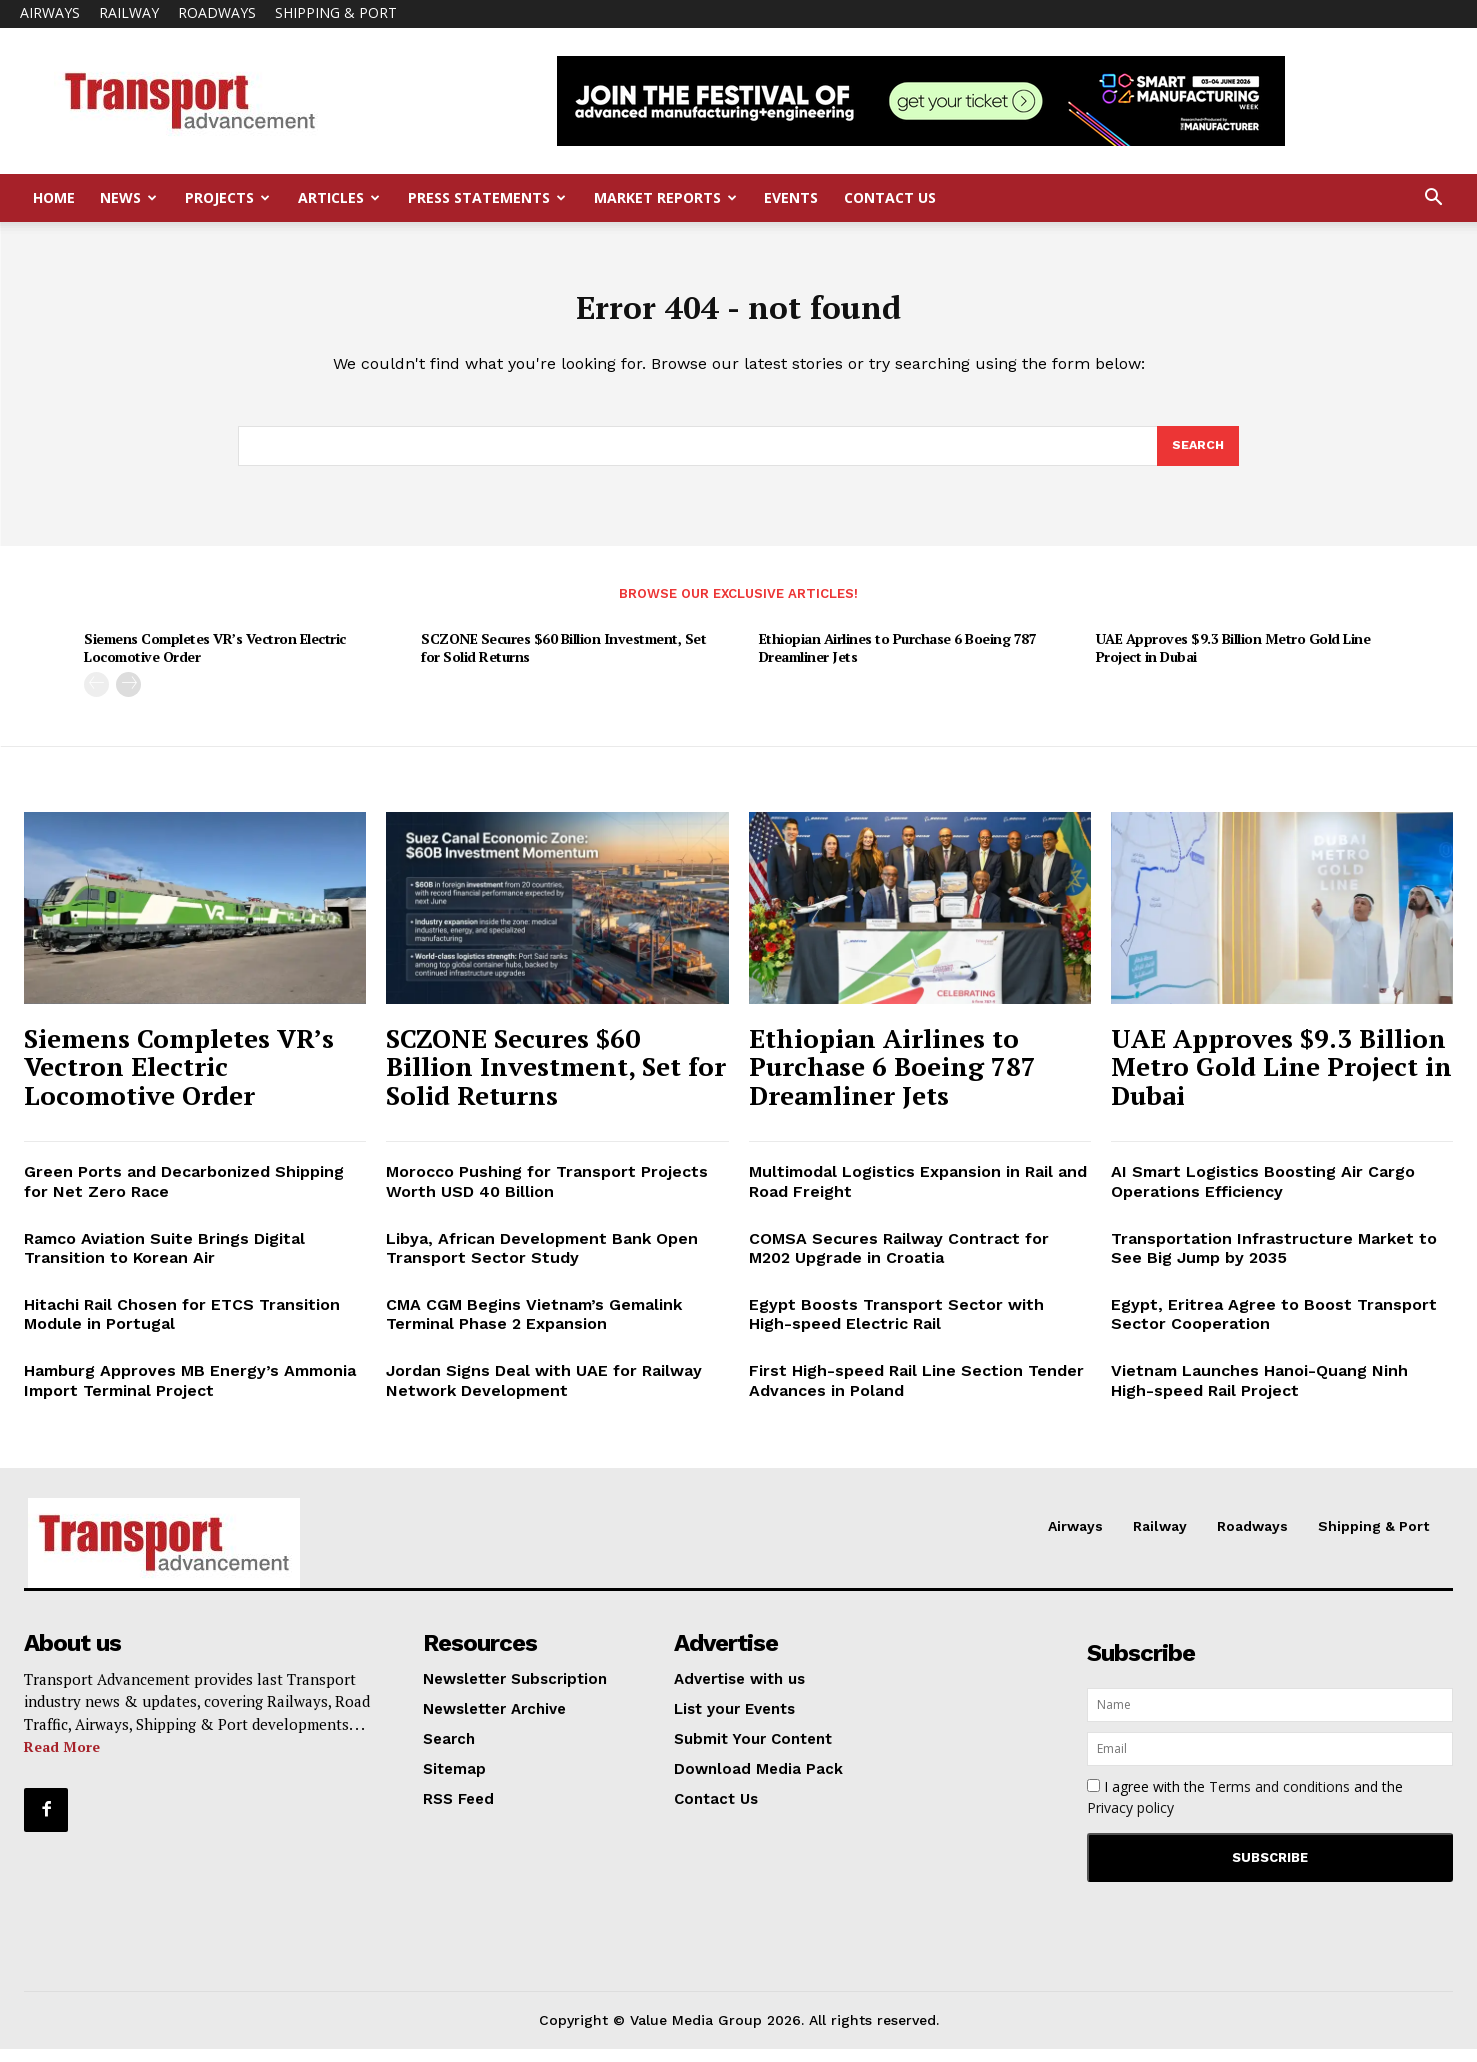 The width and height of the screenshot is (1477, 2062). What do you see at coordinates (896, 1327) in the screenshot?
I see `Egypt Boosts Transport Sector with High-speed Electric Rail` at bounding box center [896, 1327].